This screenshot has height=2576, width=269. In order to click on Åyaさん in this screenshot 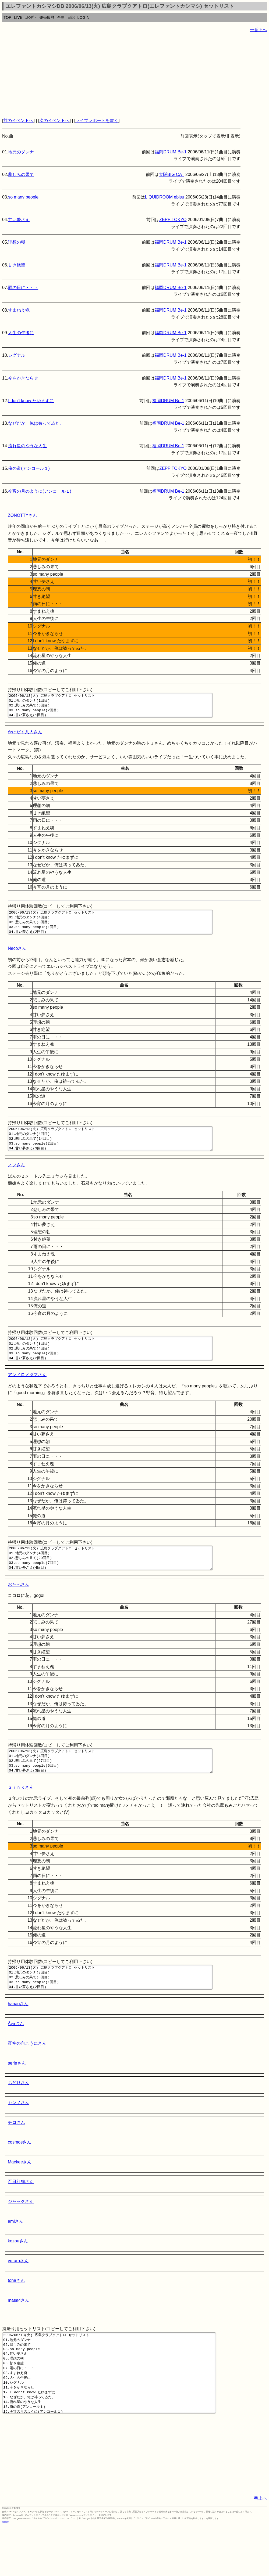, I will do `click(16, 2057)`.